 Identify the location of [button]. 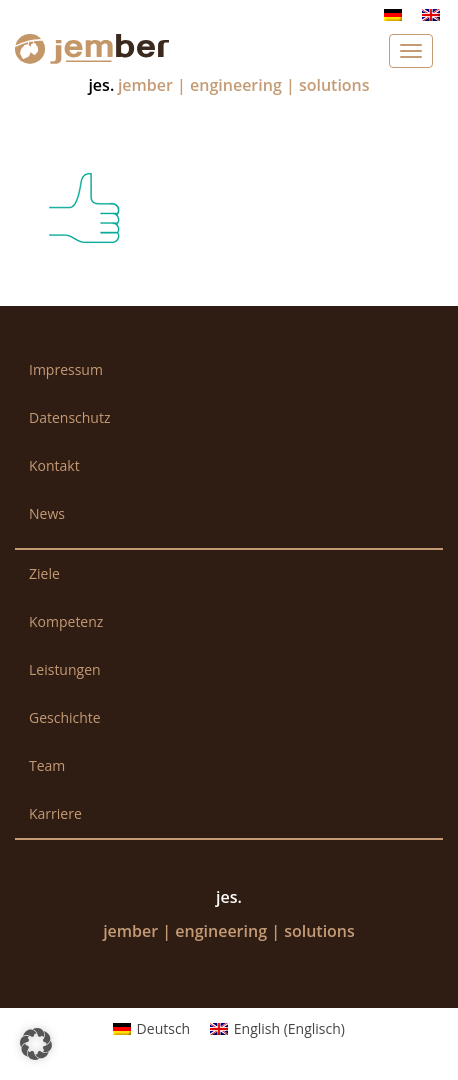
(36, 1044).